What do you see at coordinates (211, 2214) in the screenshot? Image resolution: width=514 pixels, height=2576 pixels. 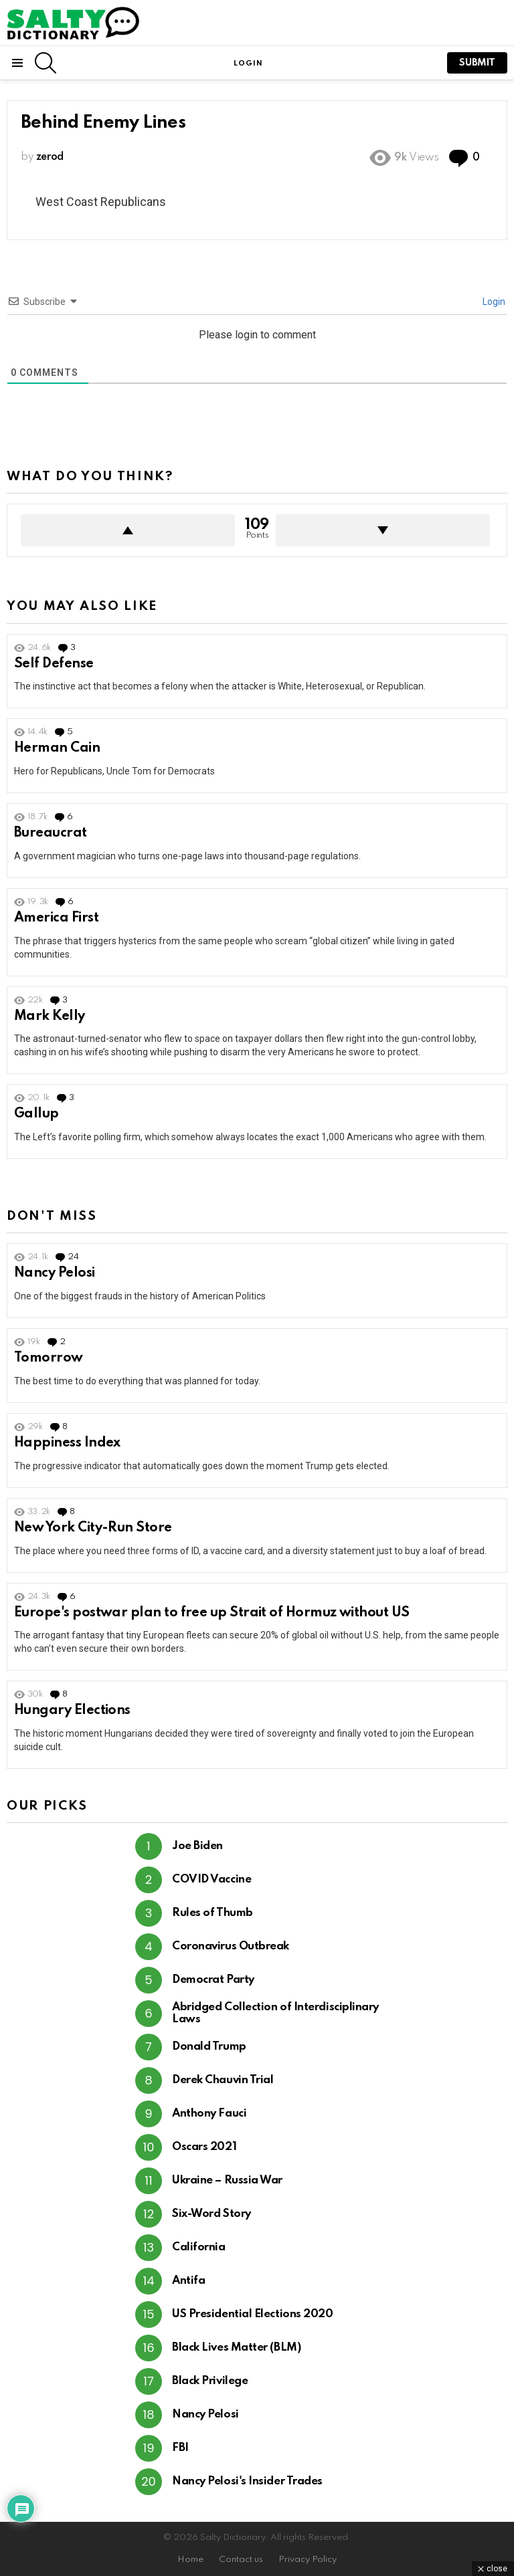 I see `Six-Word Story` at bounding box center [211, 2214].